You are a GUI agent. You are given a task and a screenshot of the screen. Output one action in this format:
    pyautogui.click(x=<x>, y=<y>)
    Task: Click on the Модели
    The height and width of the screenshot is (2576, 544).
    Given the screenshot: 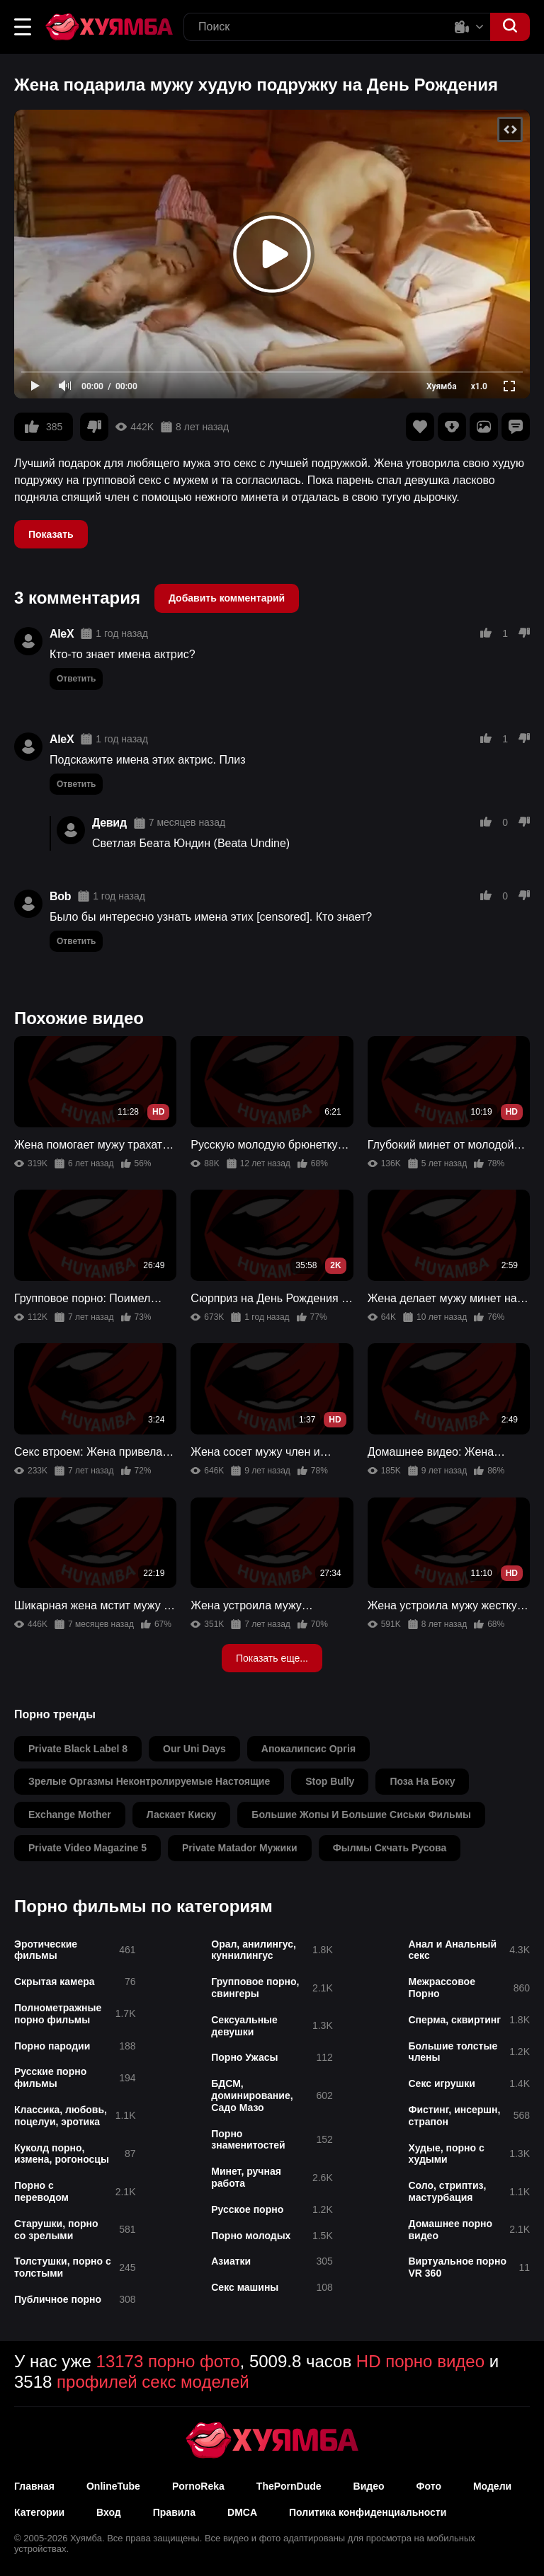 What is the action you would take?
    pyautogui.click(x=492, y=2486)
    